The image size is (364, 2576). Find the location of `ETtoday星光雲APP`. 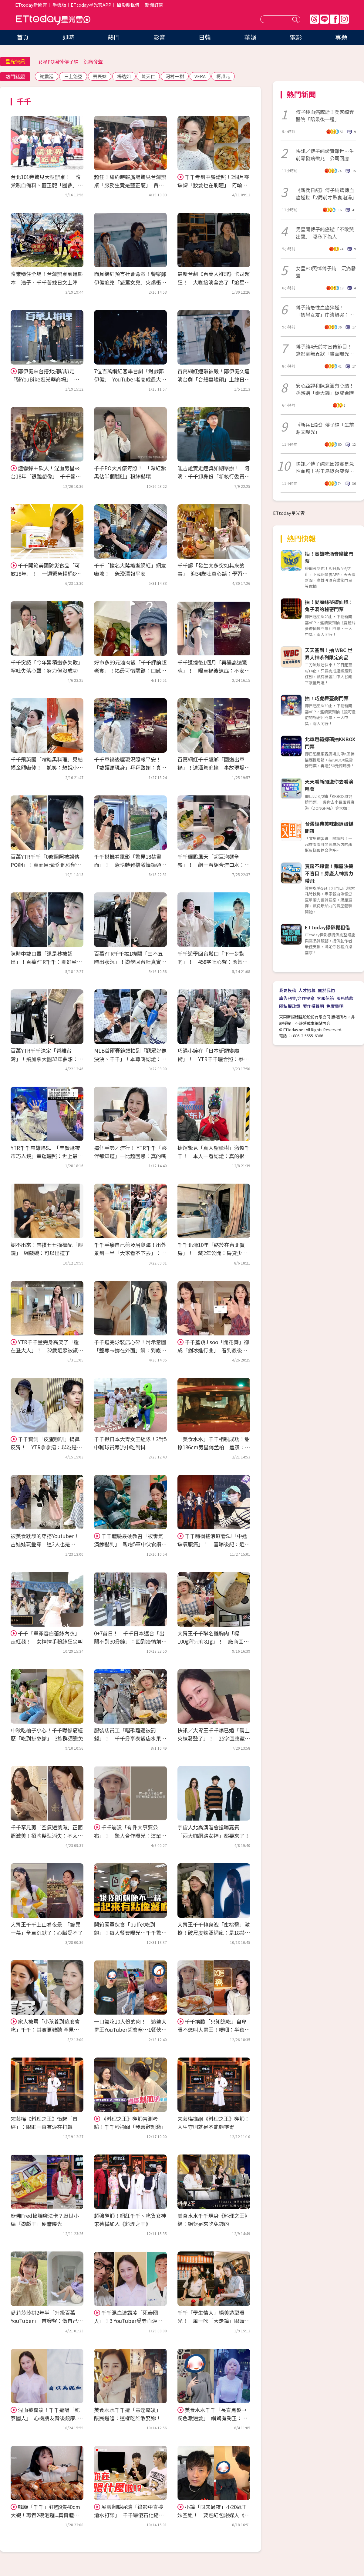

ETtoday星光雲APP is located at coordinates (91, 5).